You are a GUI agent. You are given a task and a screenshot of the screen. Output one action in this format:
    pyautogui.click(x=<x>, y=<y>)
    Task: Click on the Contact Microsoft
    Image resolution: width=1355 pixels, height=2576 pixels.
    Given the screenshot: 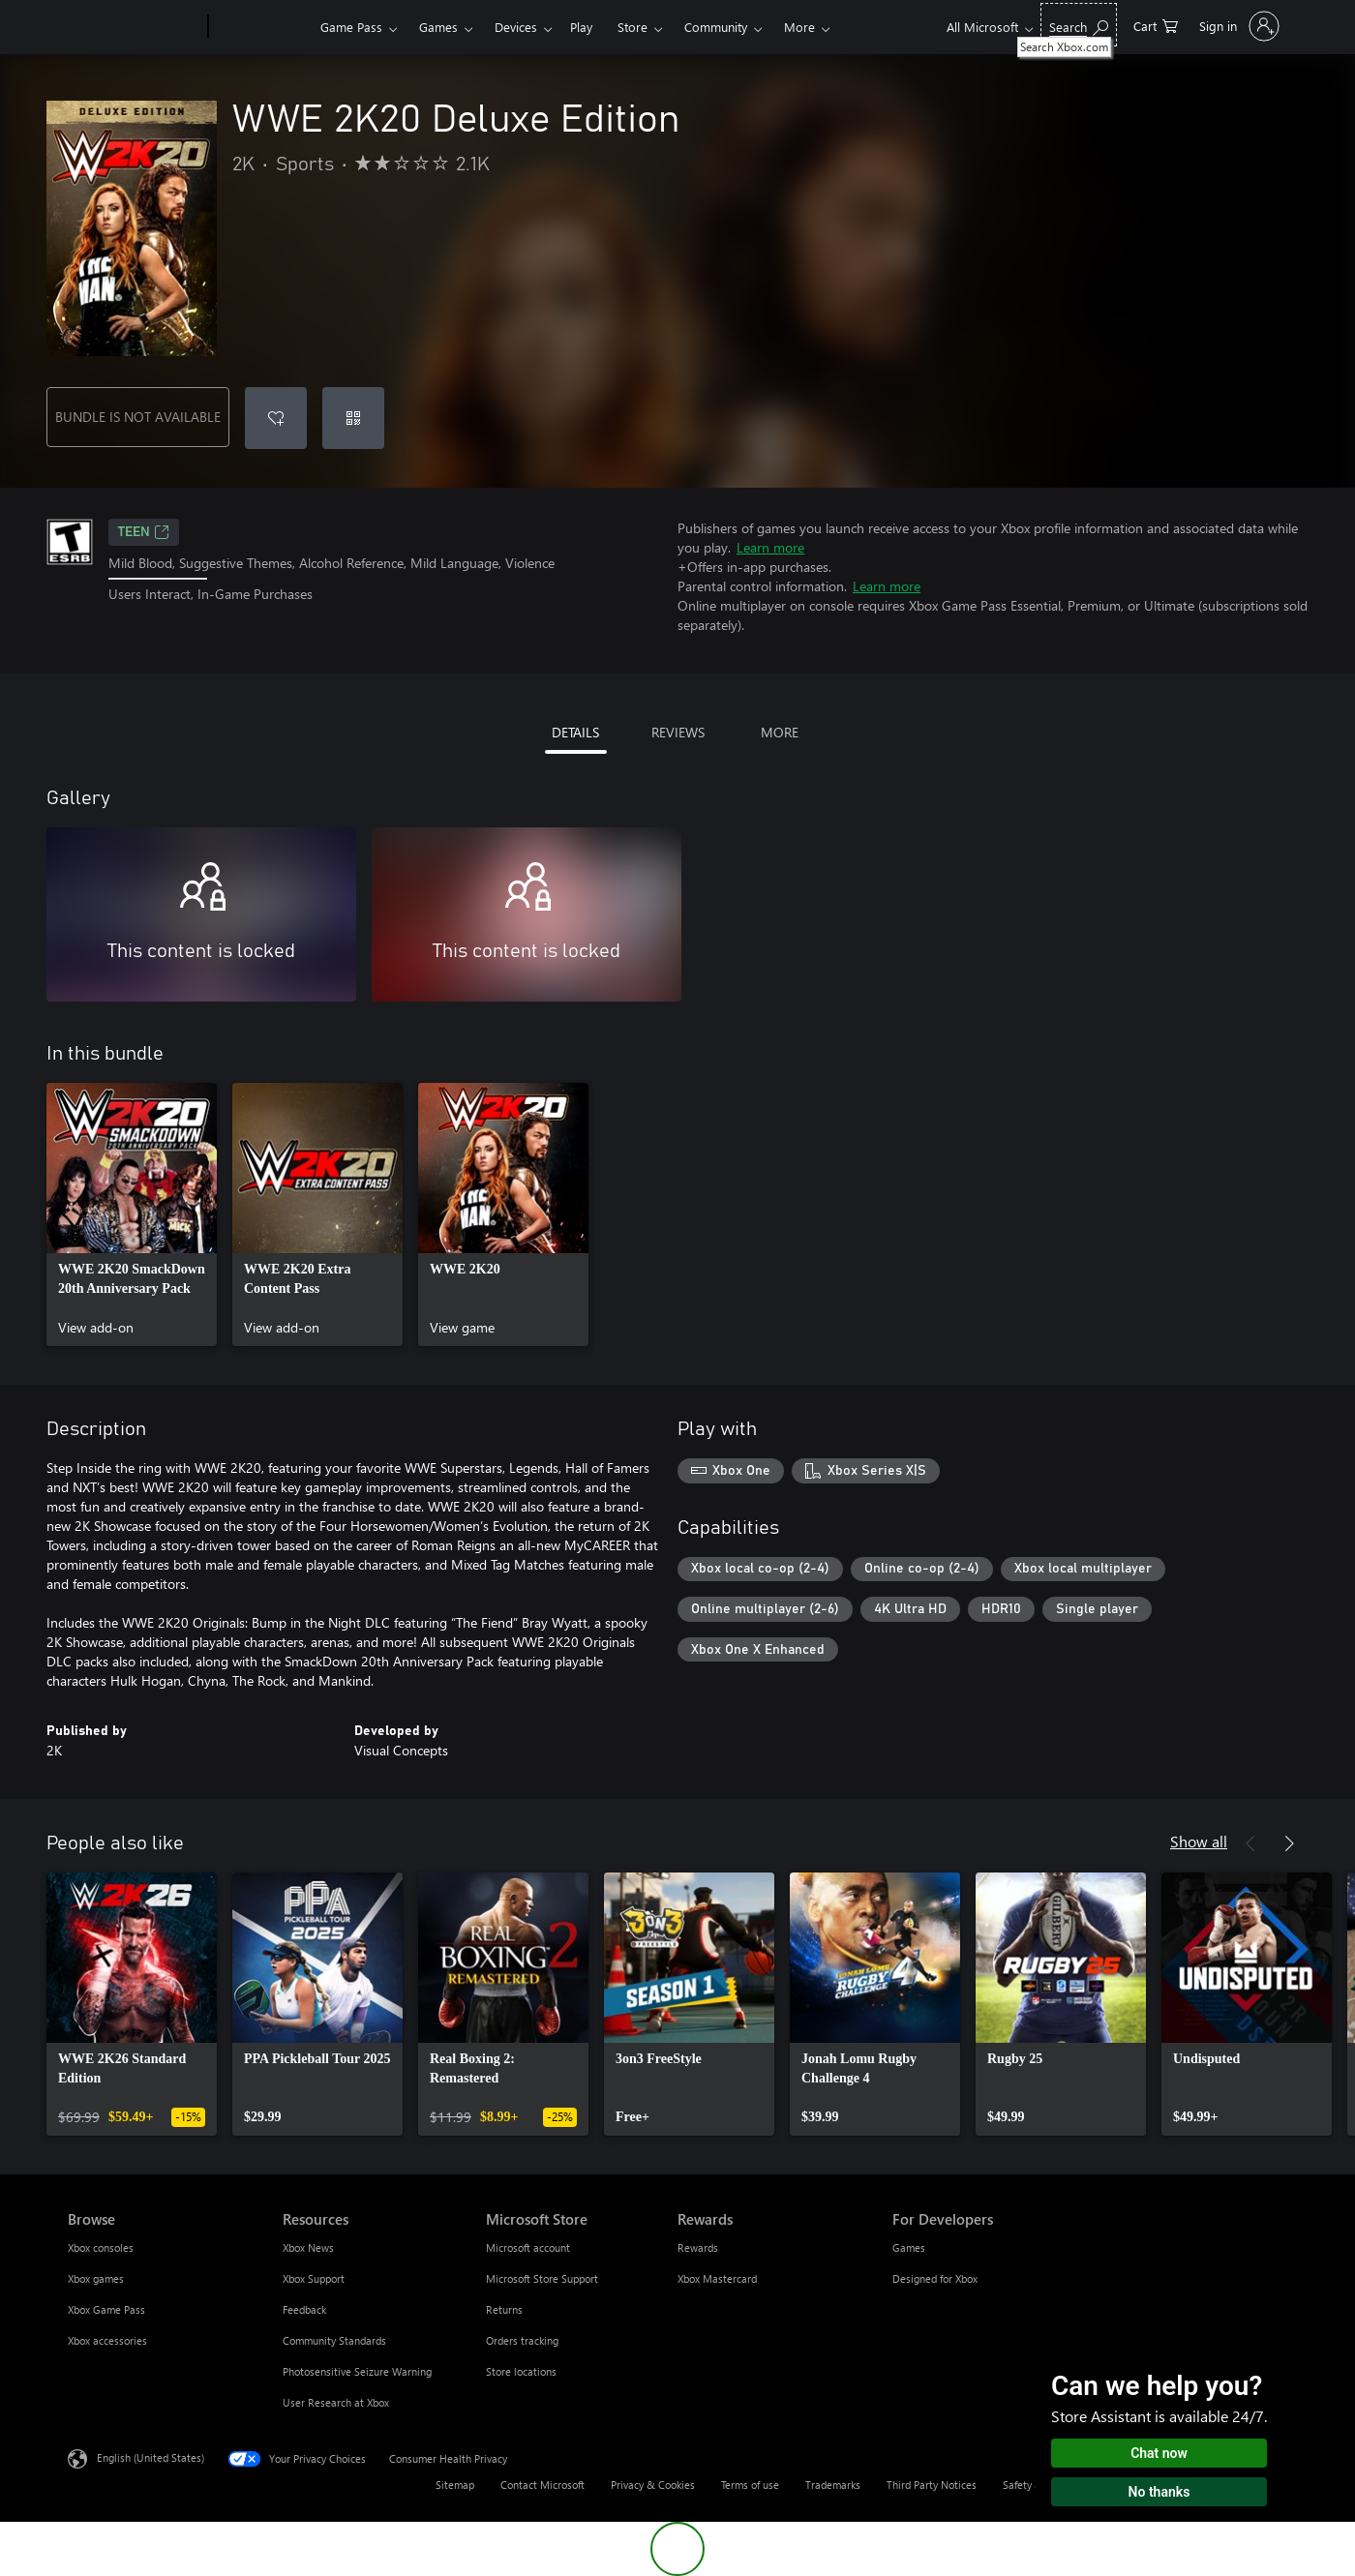 What is the action you would take?
    pyautogui.click(x=542, y=2484)
    